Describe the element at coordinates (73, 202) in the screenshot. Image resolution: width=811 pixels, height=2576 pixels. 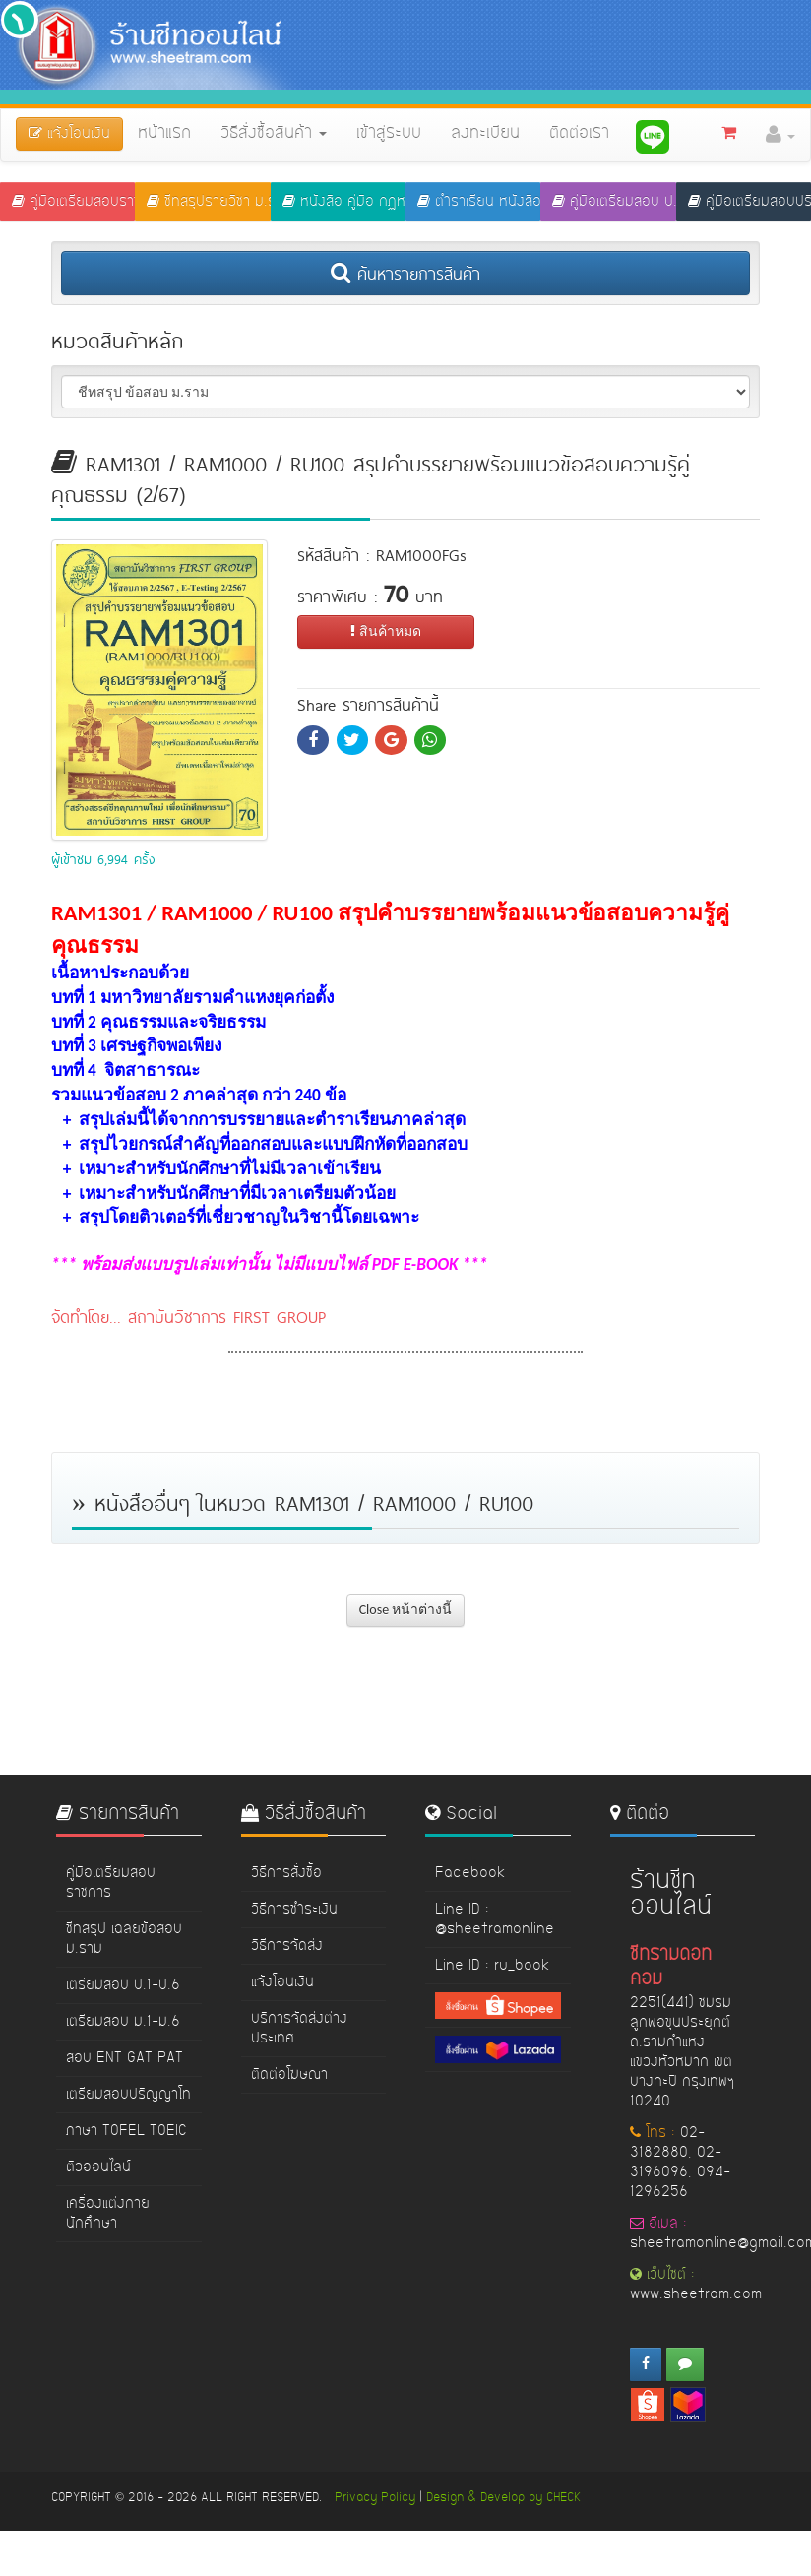
I see `คู่มือเตรียมสอบราชการ` at that location.